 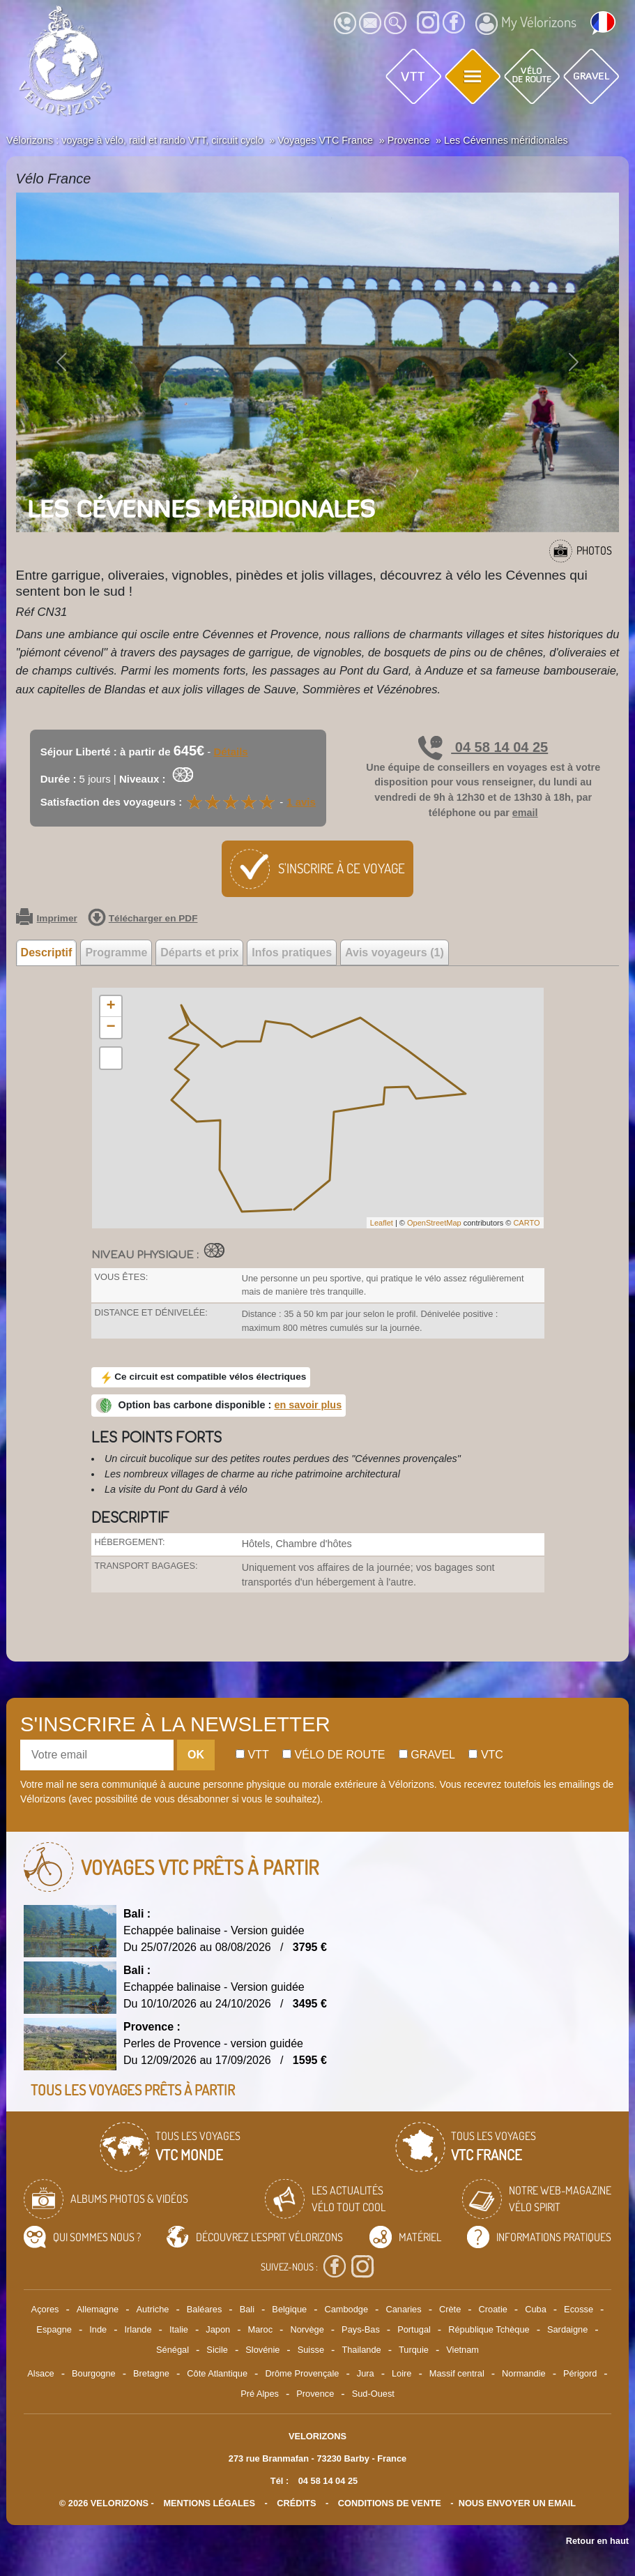 I want to click on Turquie, so click(x=414, y=2349).